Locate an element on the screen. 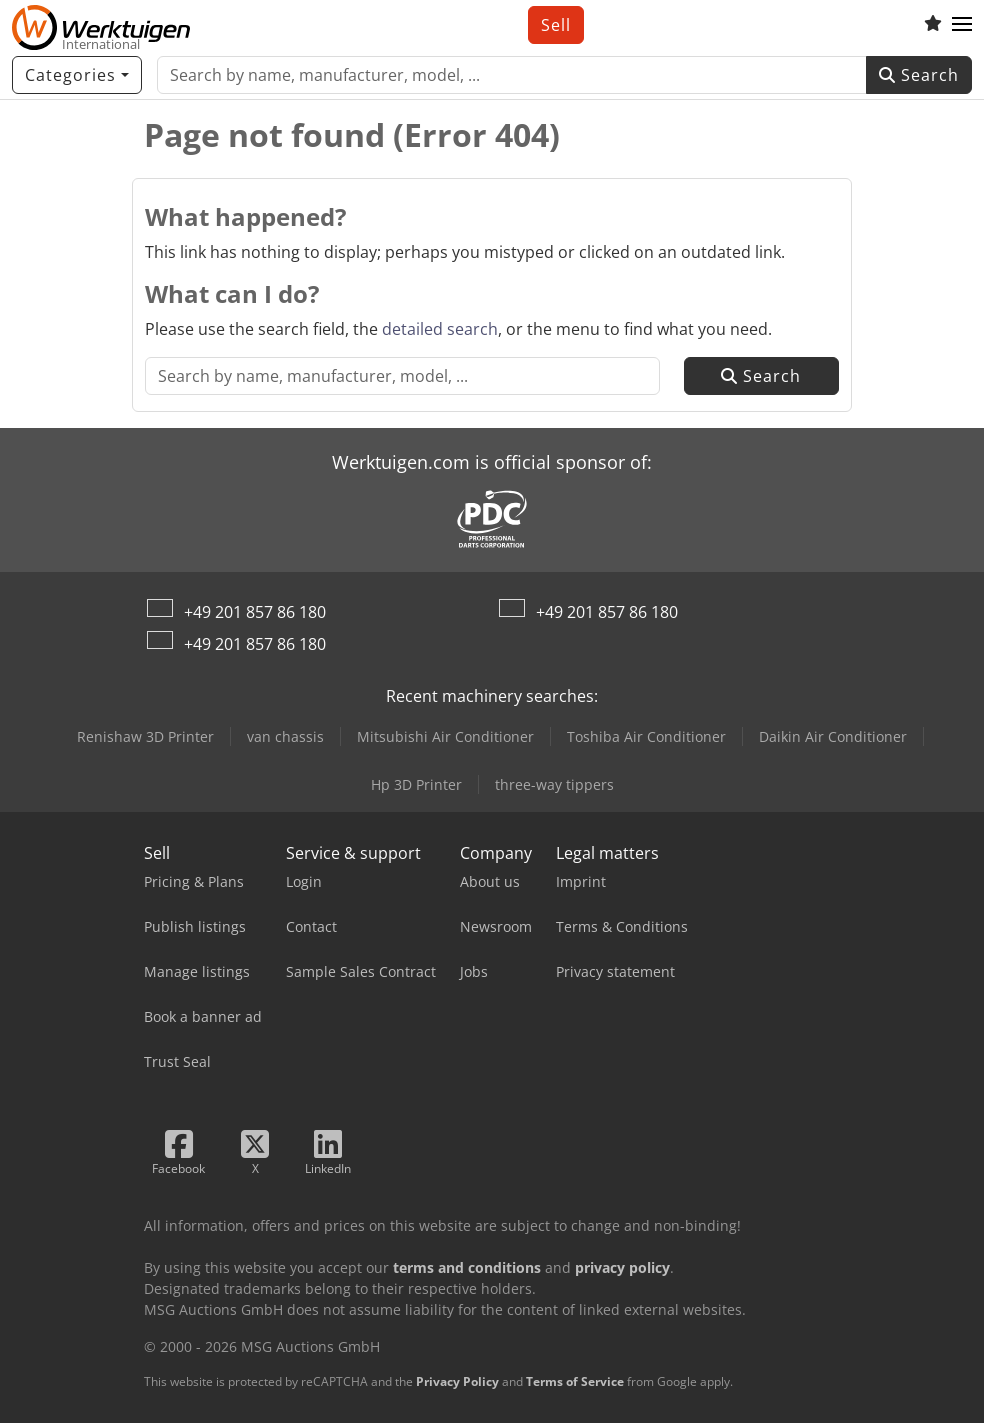 This screenshot has height=1423, width=984. Daikin Air Conditioner is located at coordinates (833, 736).